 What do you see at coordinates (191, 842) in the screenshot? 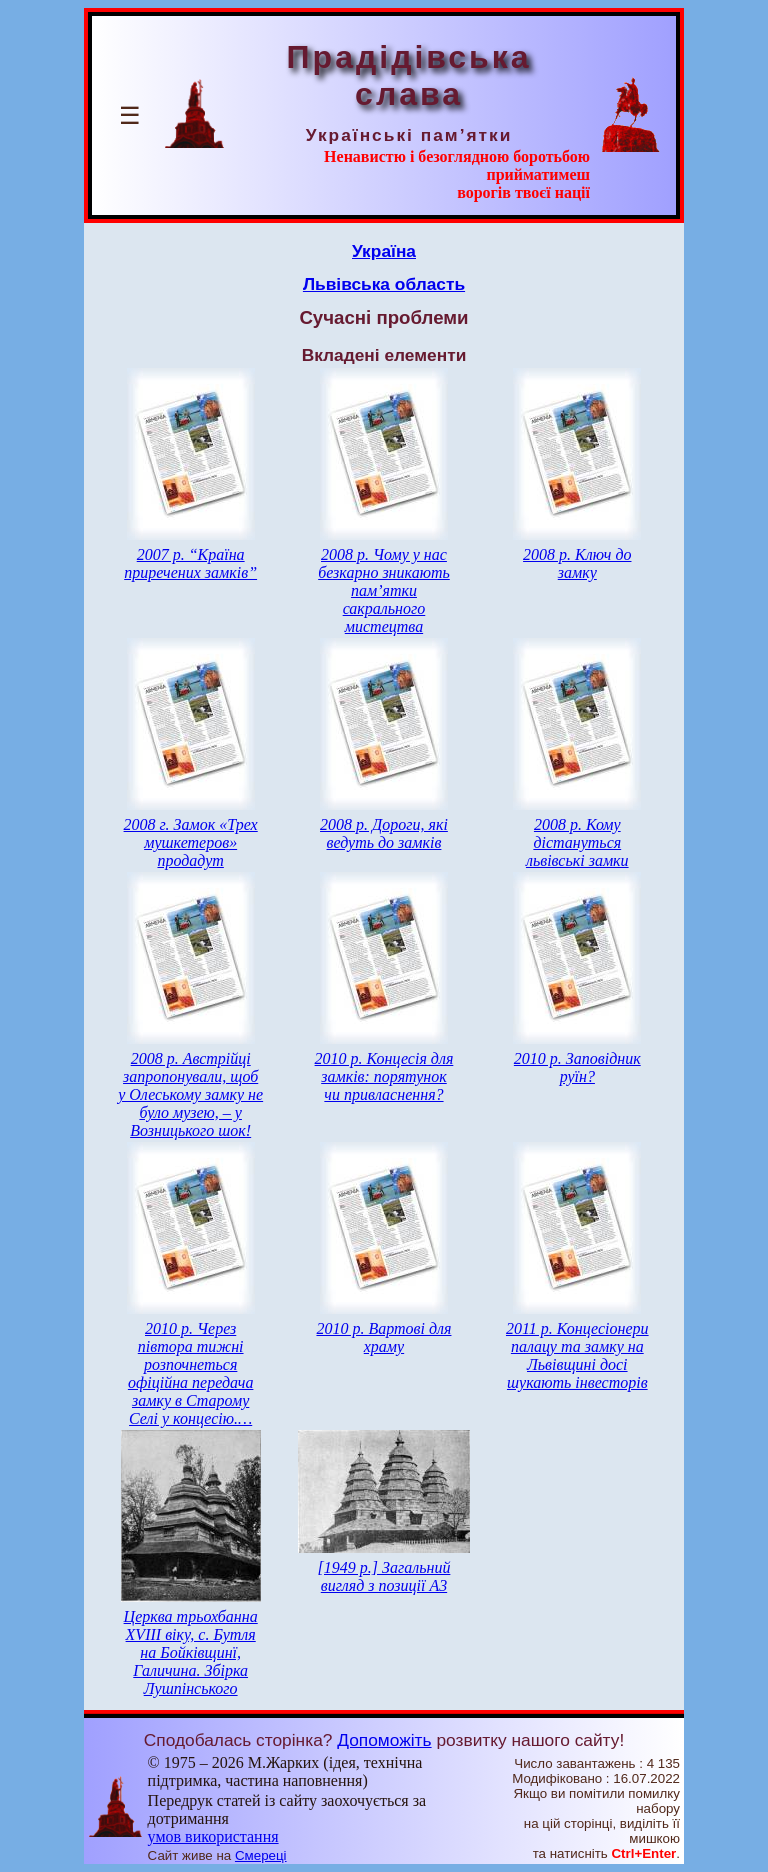
I see `2008 г. Замок «Трех мушкетеров» продадут` at bounding box center [191, 842].